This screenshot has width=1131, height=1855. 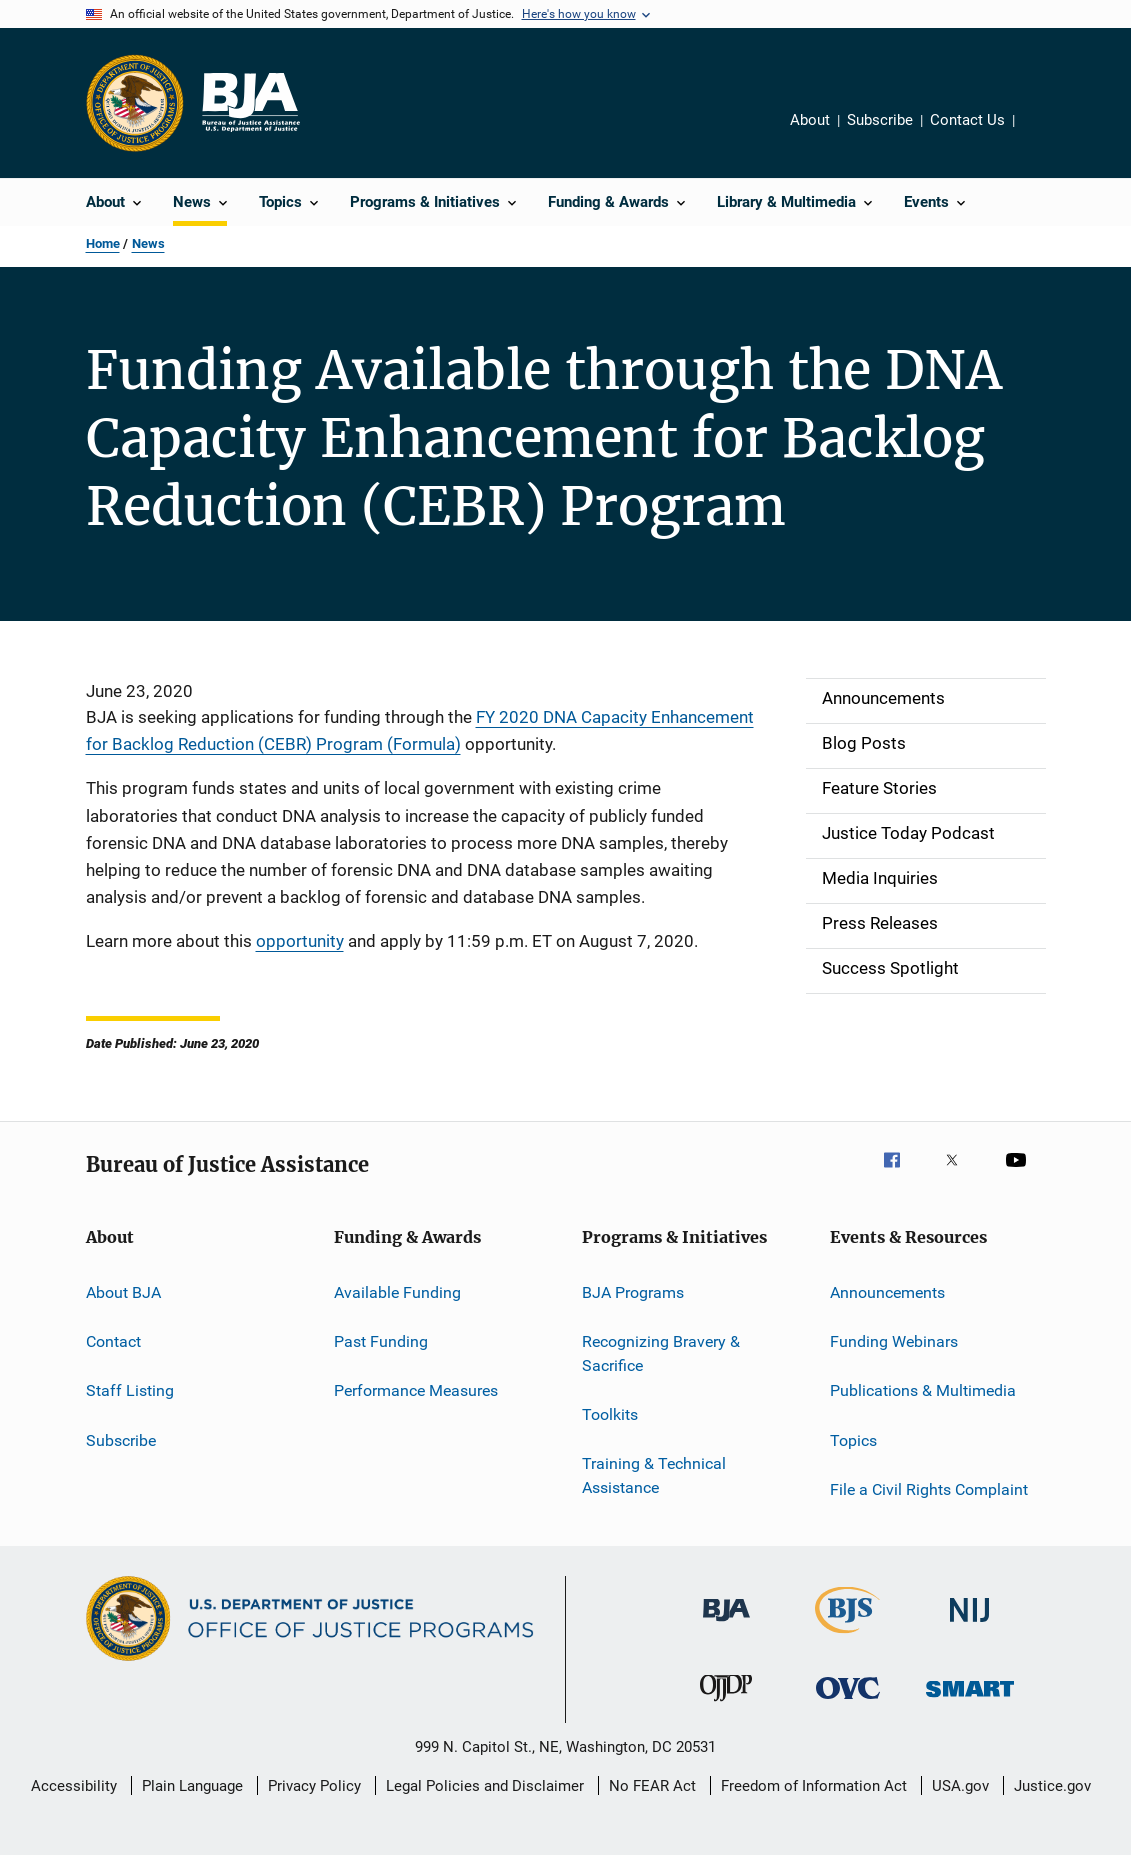 I want to click on Available Funding, so click(x=397, y=1291).